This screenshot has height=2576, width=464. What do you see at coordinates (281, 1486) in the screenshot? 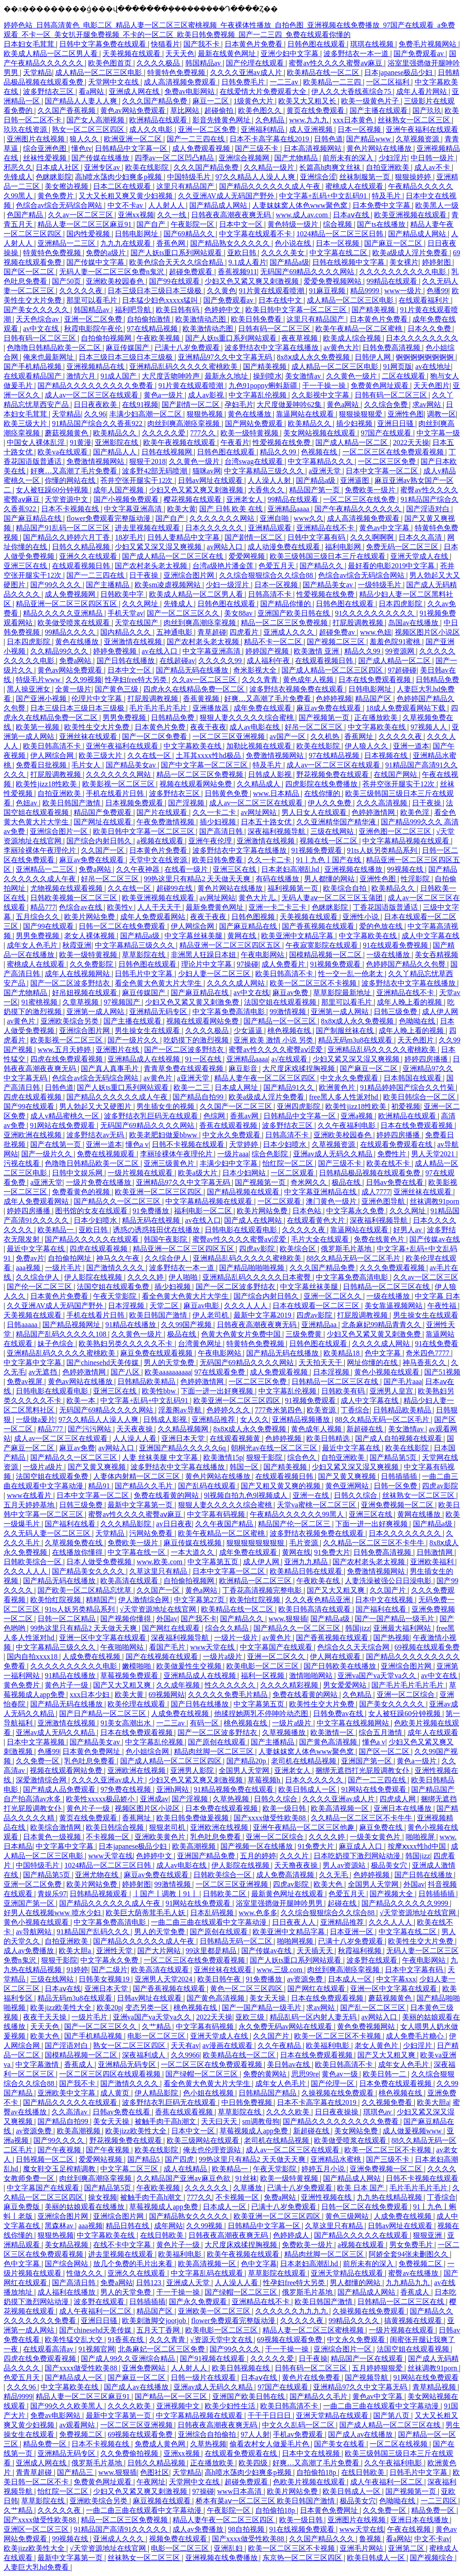
I see `国产又粗又黄又爽的视频` at bounding box center [281, 1486].